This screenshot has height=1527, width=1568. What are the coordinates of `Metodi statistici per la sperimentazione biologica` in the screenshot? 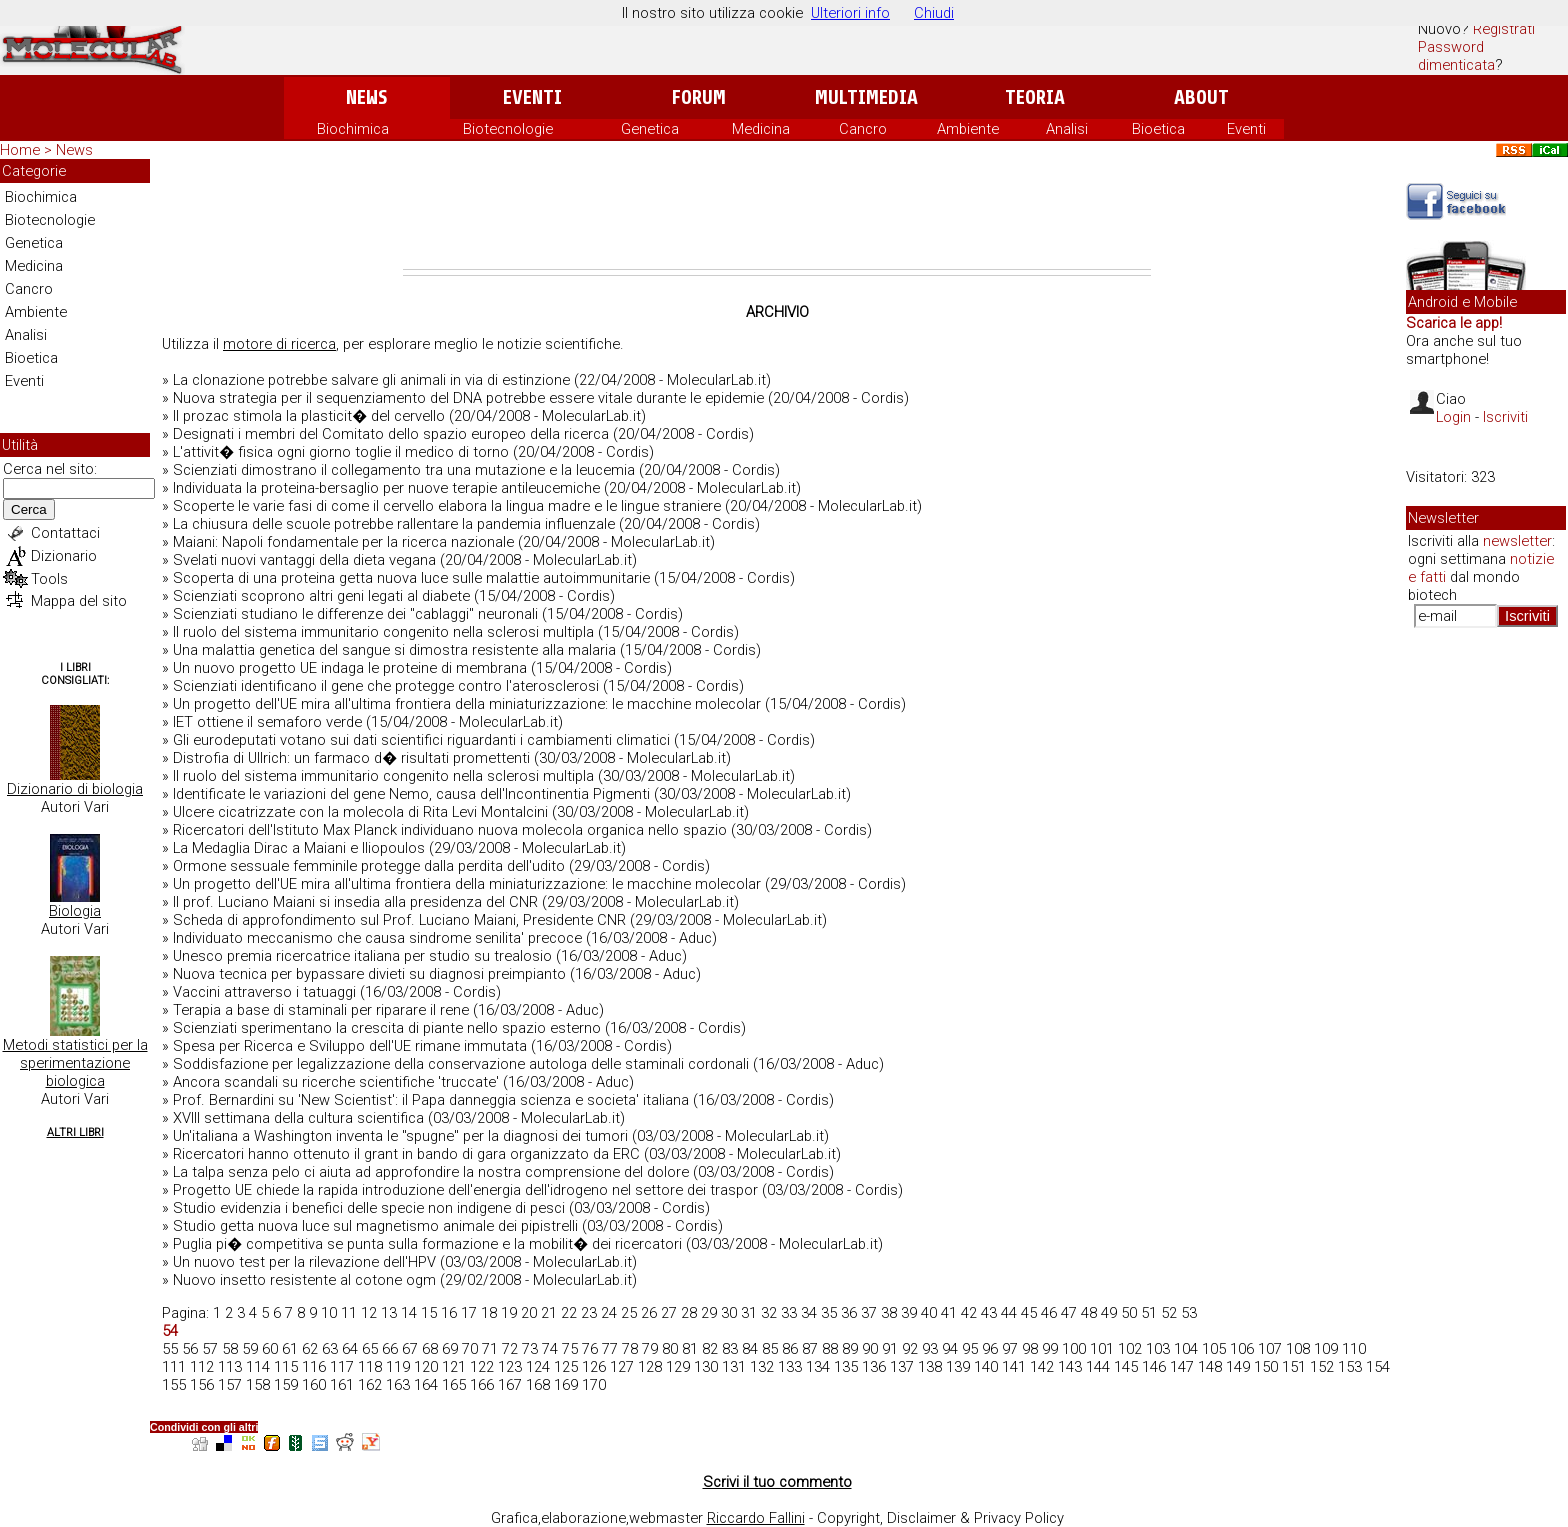 It's located at (75, 1063).